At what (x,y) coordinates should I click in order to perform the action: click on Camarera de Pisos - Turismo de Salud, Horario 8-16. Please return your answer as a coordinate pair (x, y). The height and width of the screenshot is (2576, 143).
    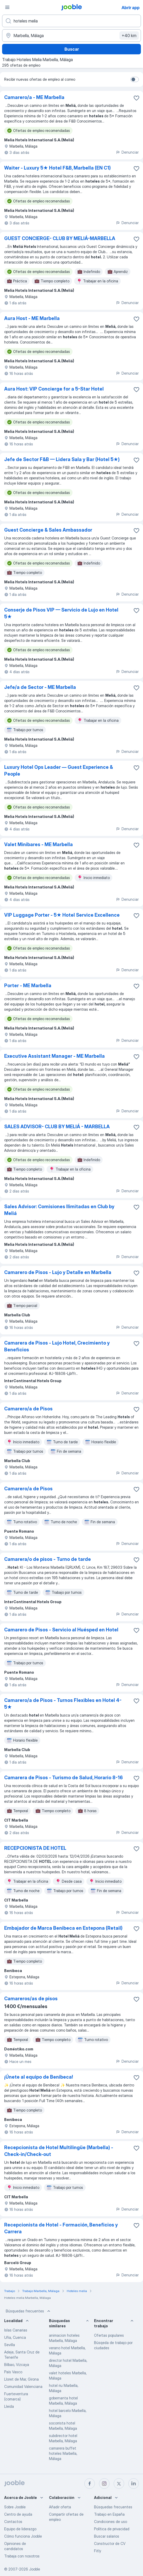
    Looking at the image, I should click on (63, 1777).